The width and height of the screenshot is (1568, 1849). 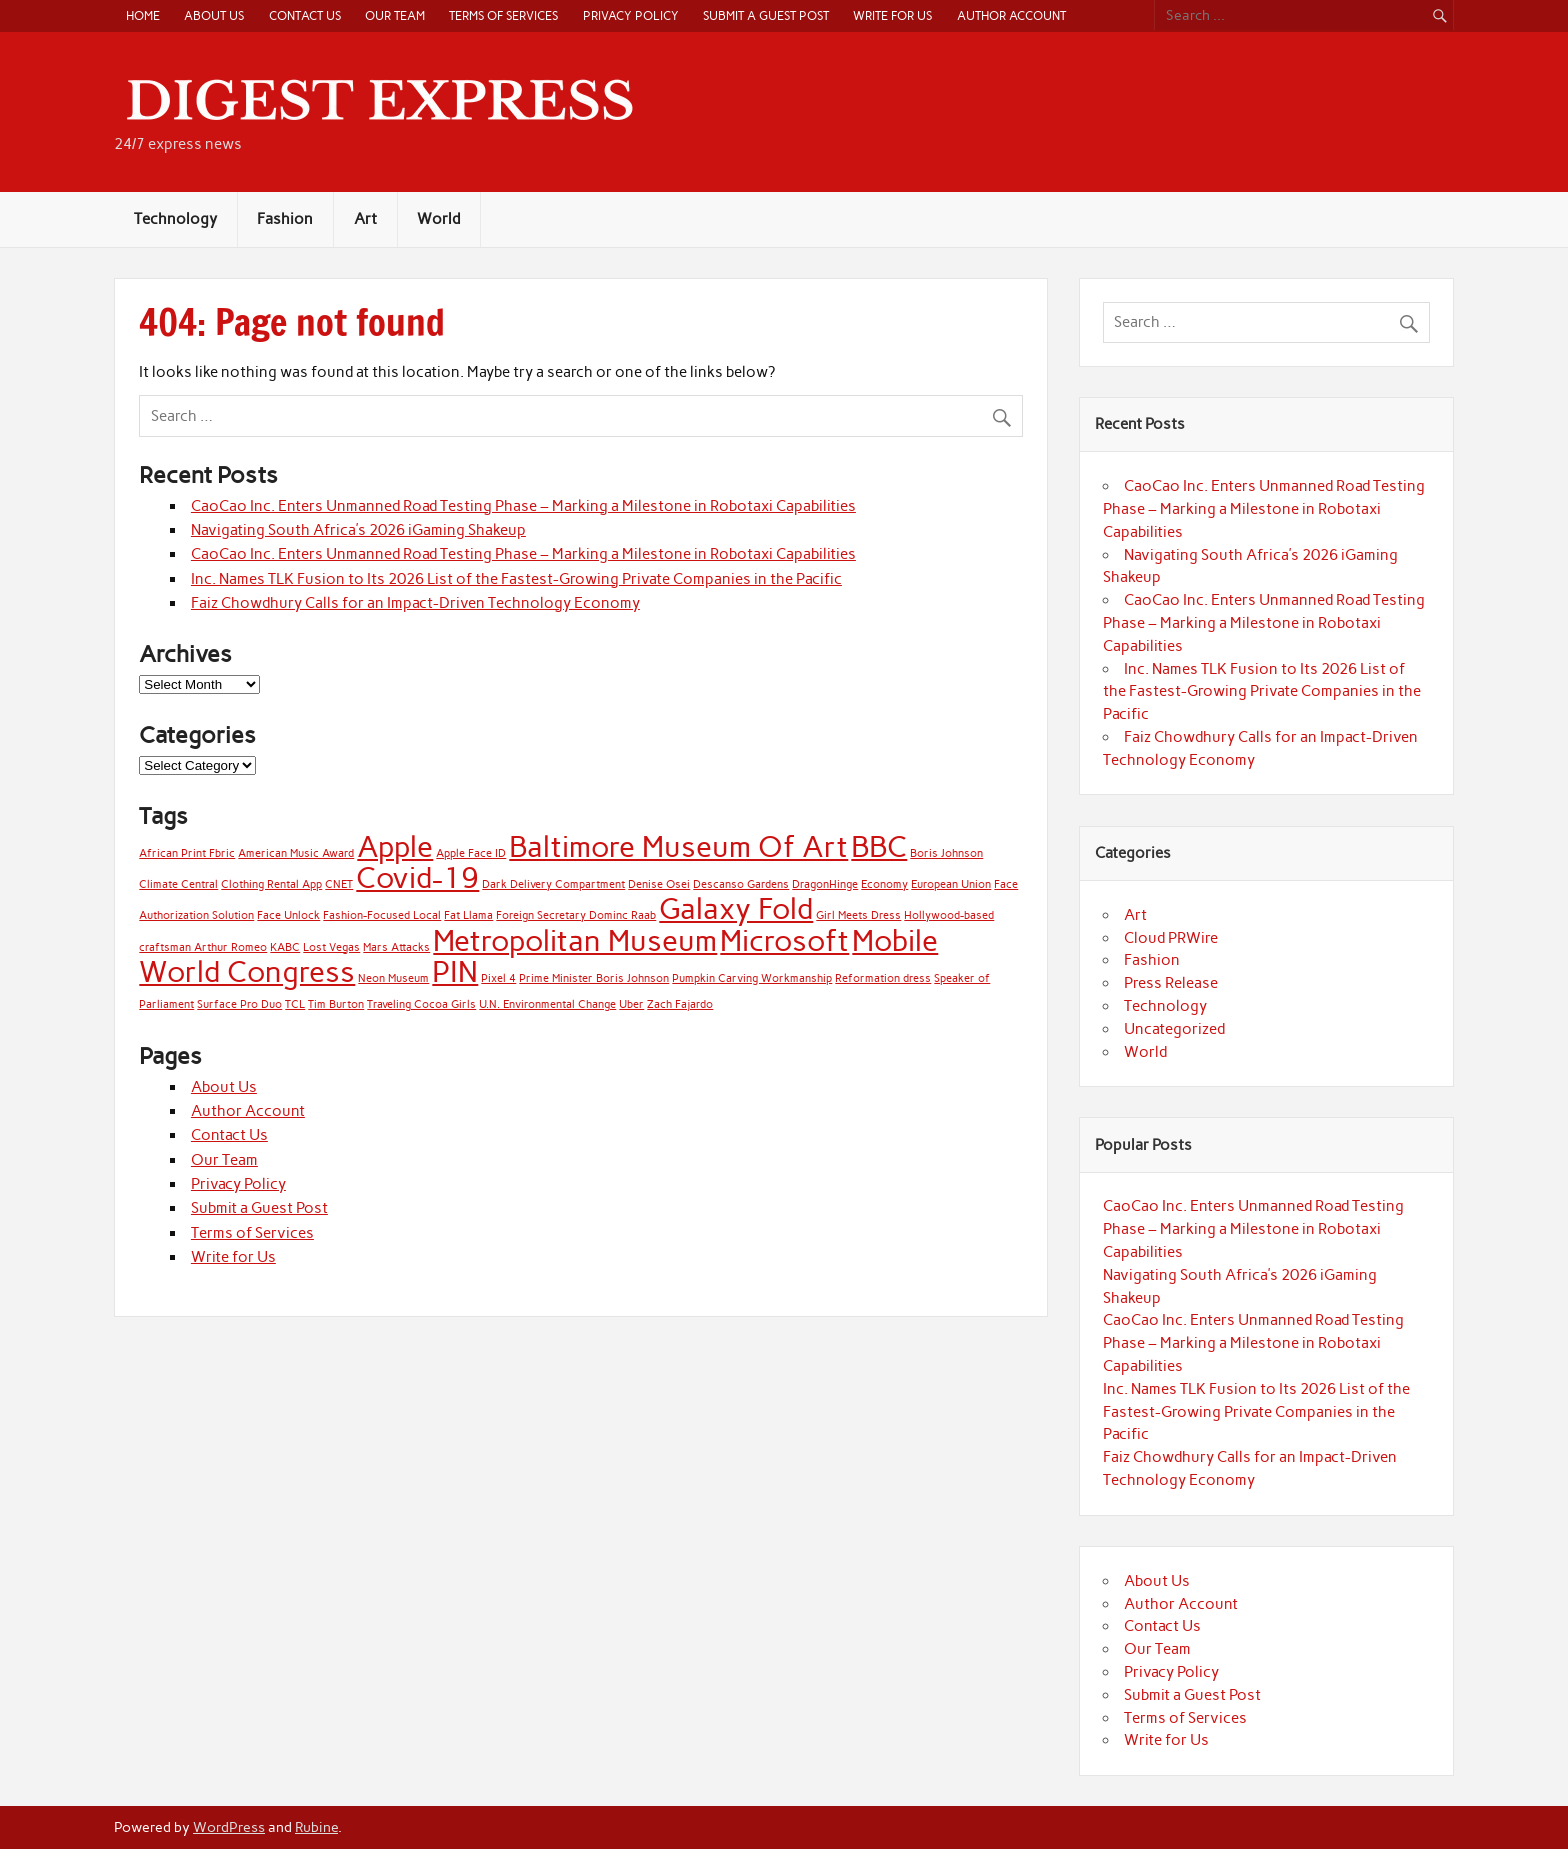 I want to click on Terms of Services, so click(x=503, y=15).